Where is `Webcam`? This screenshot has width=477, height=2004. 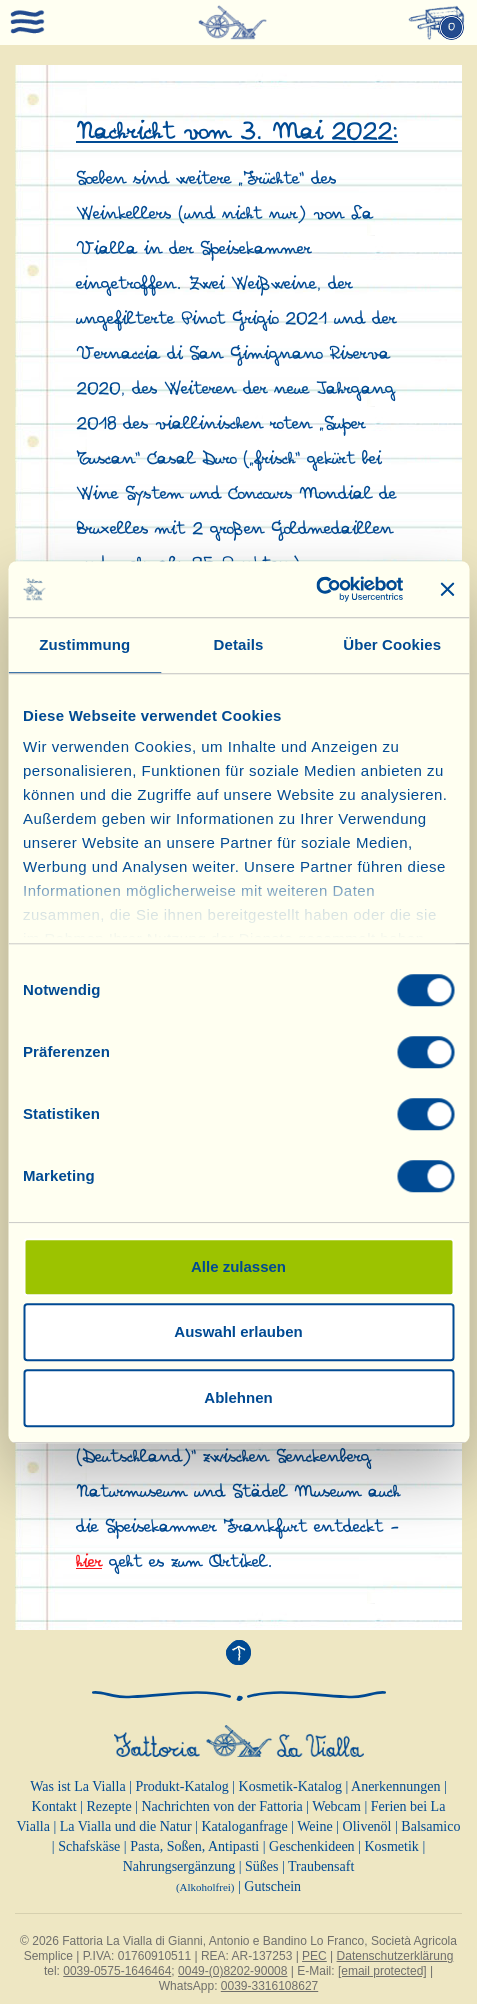 Webcam is located at coordinates (336, 1806).